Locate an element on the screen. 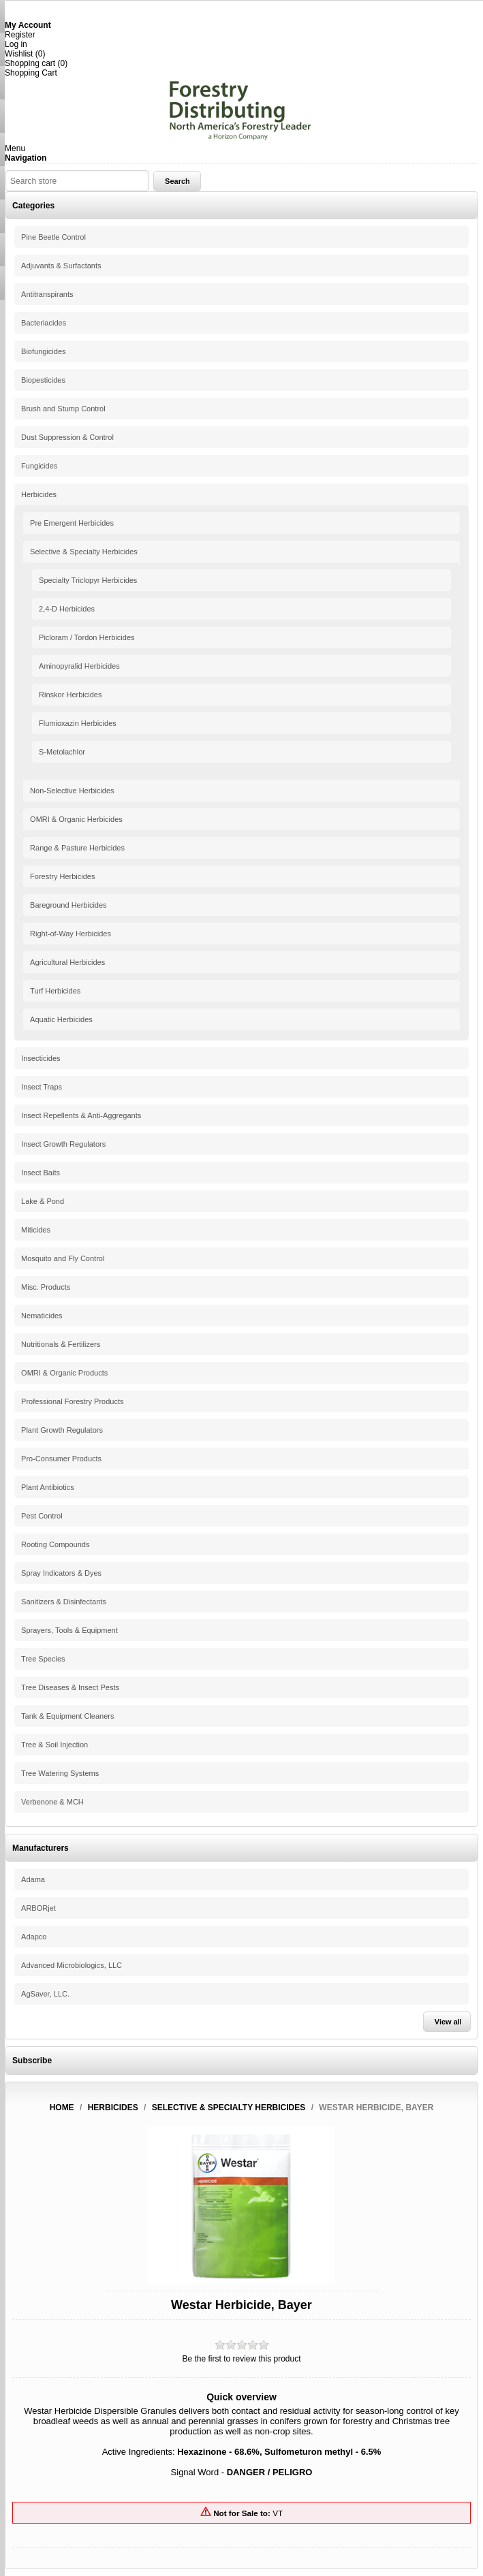 The image size is (483, 2576). Pre Emergent Herbicides is located at coordinates (72, 523).